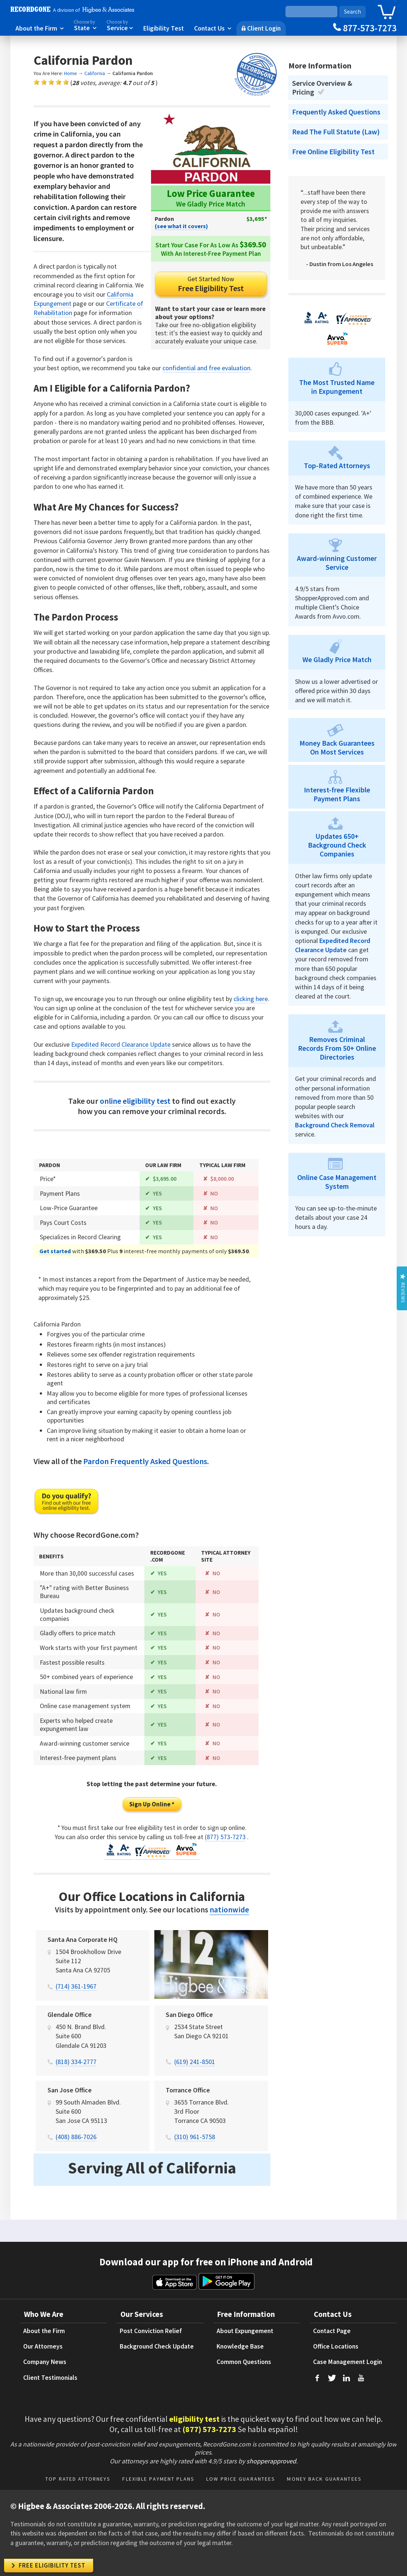  I want to click on online eligibility test, so click(135, 1101).